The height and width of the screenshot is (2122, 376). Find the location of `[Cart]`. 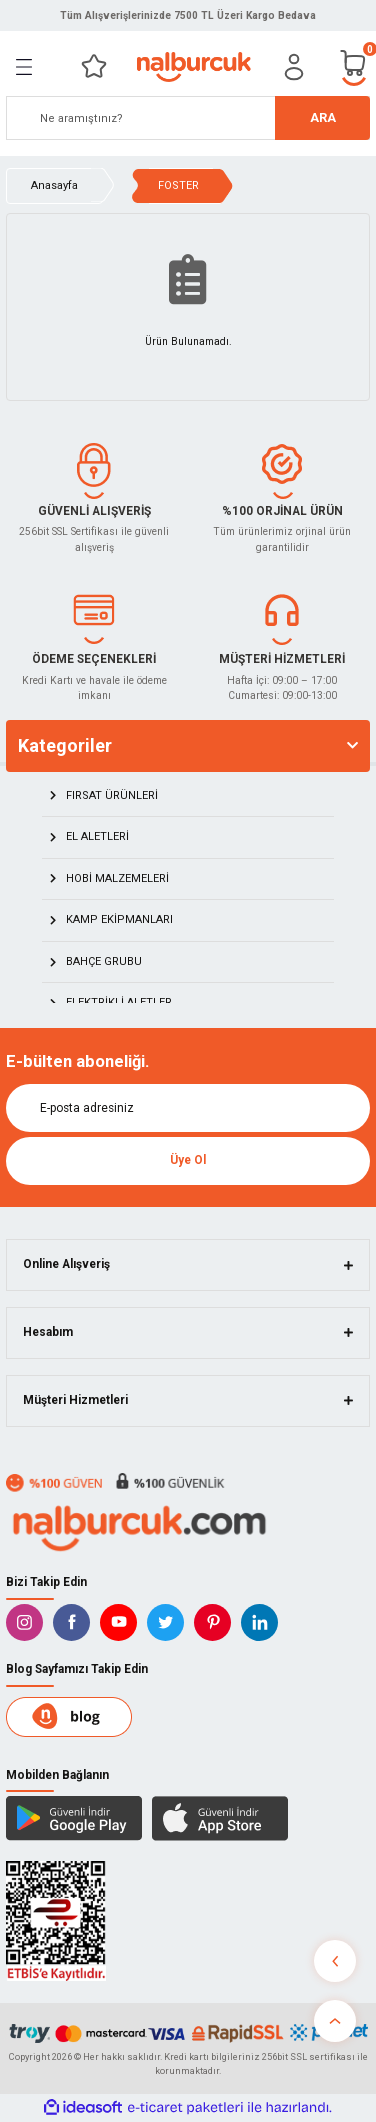

[Cart] is located at coordinates (354, 66).